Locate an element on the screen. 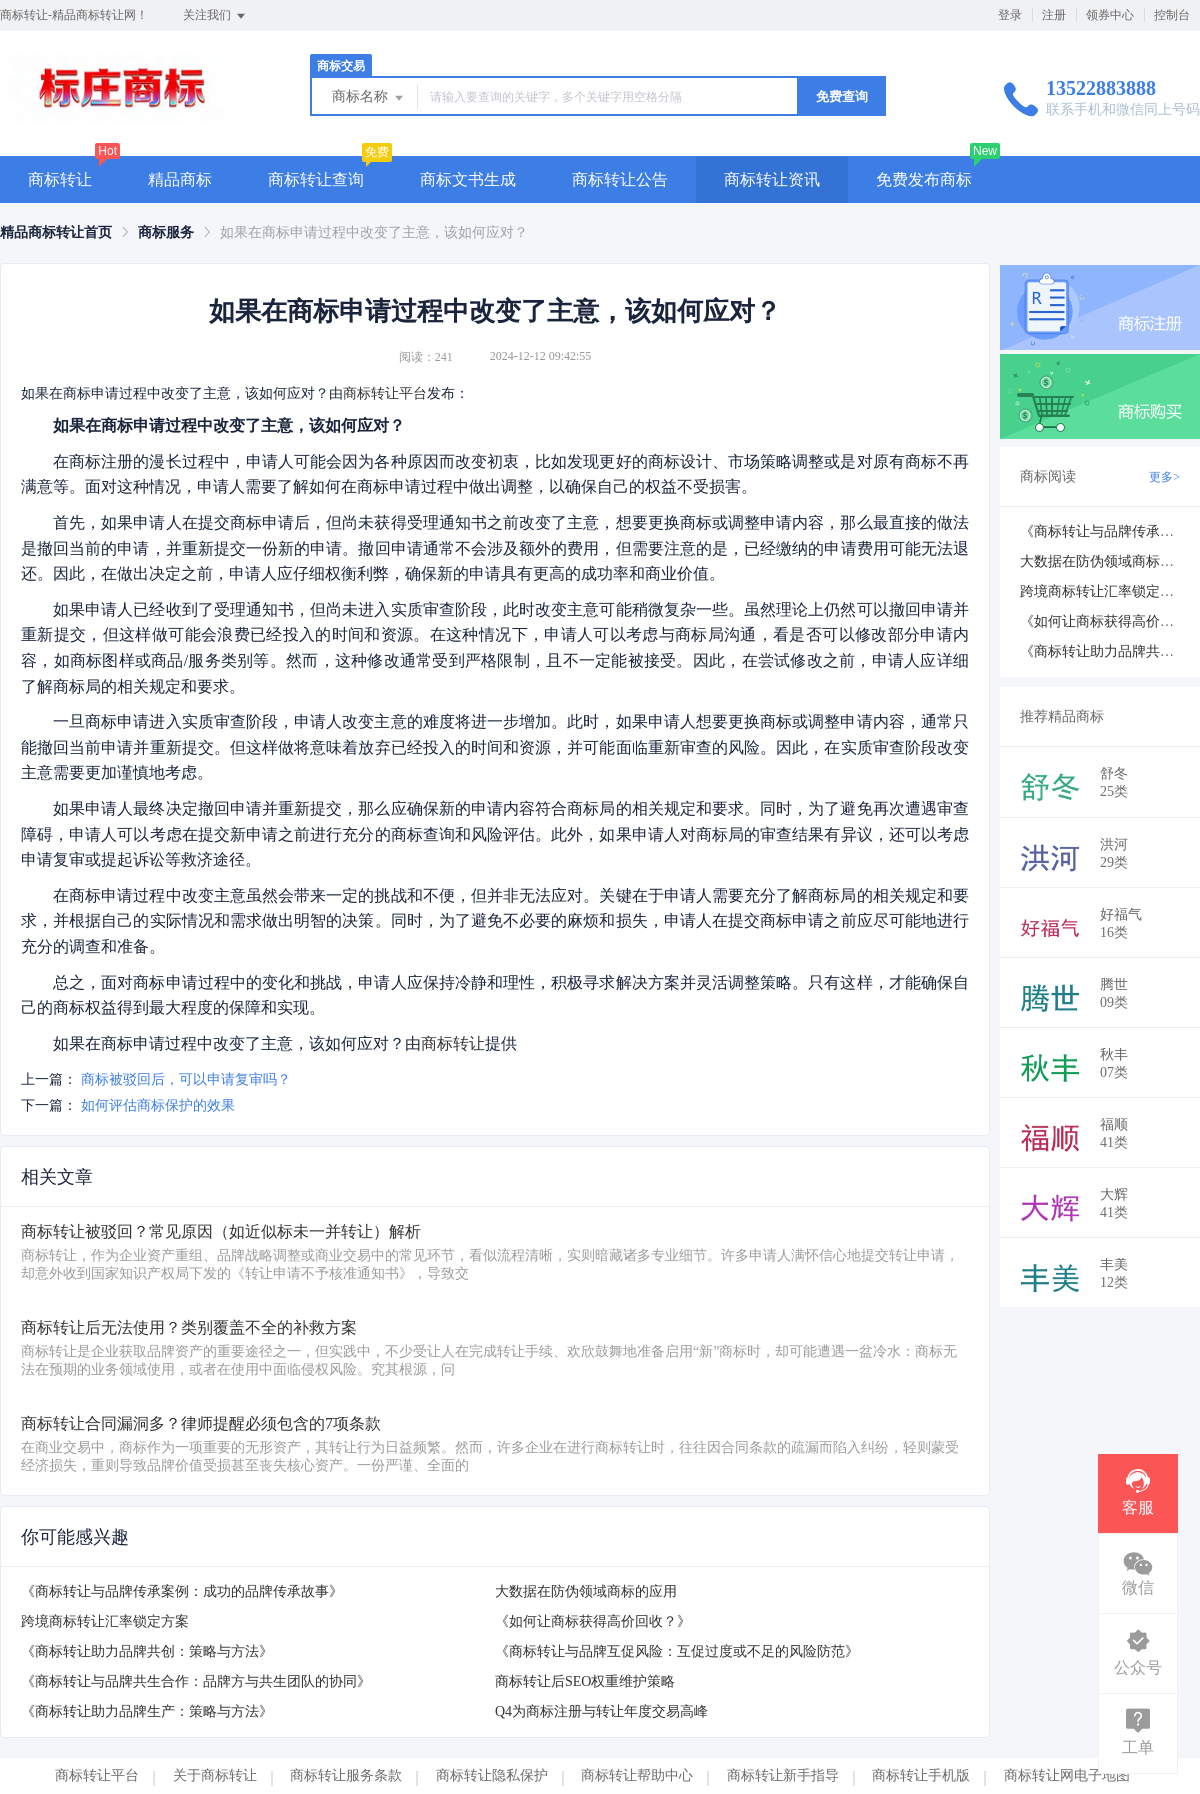 Image resolution: width=1200 pixels, height=1794 pixels. 注册 is located at coordinates (1054, 15).